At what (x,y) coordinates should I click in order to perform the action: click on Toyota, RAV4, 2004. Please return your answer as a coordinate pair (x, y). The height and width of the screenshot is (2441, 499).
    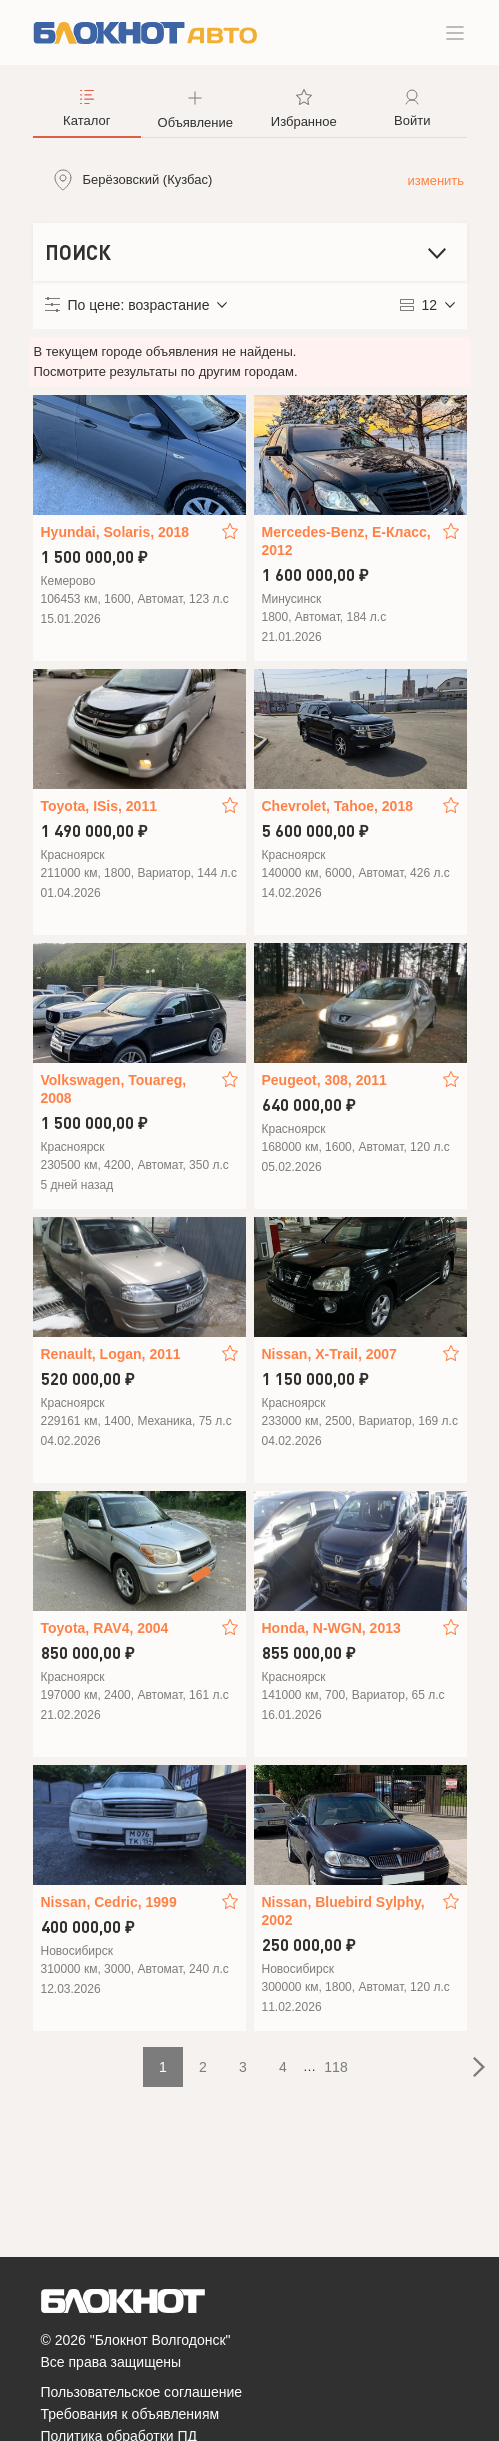
    Looking at the image, I should click on (105, 1628).